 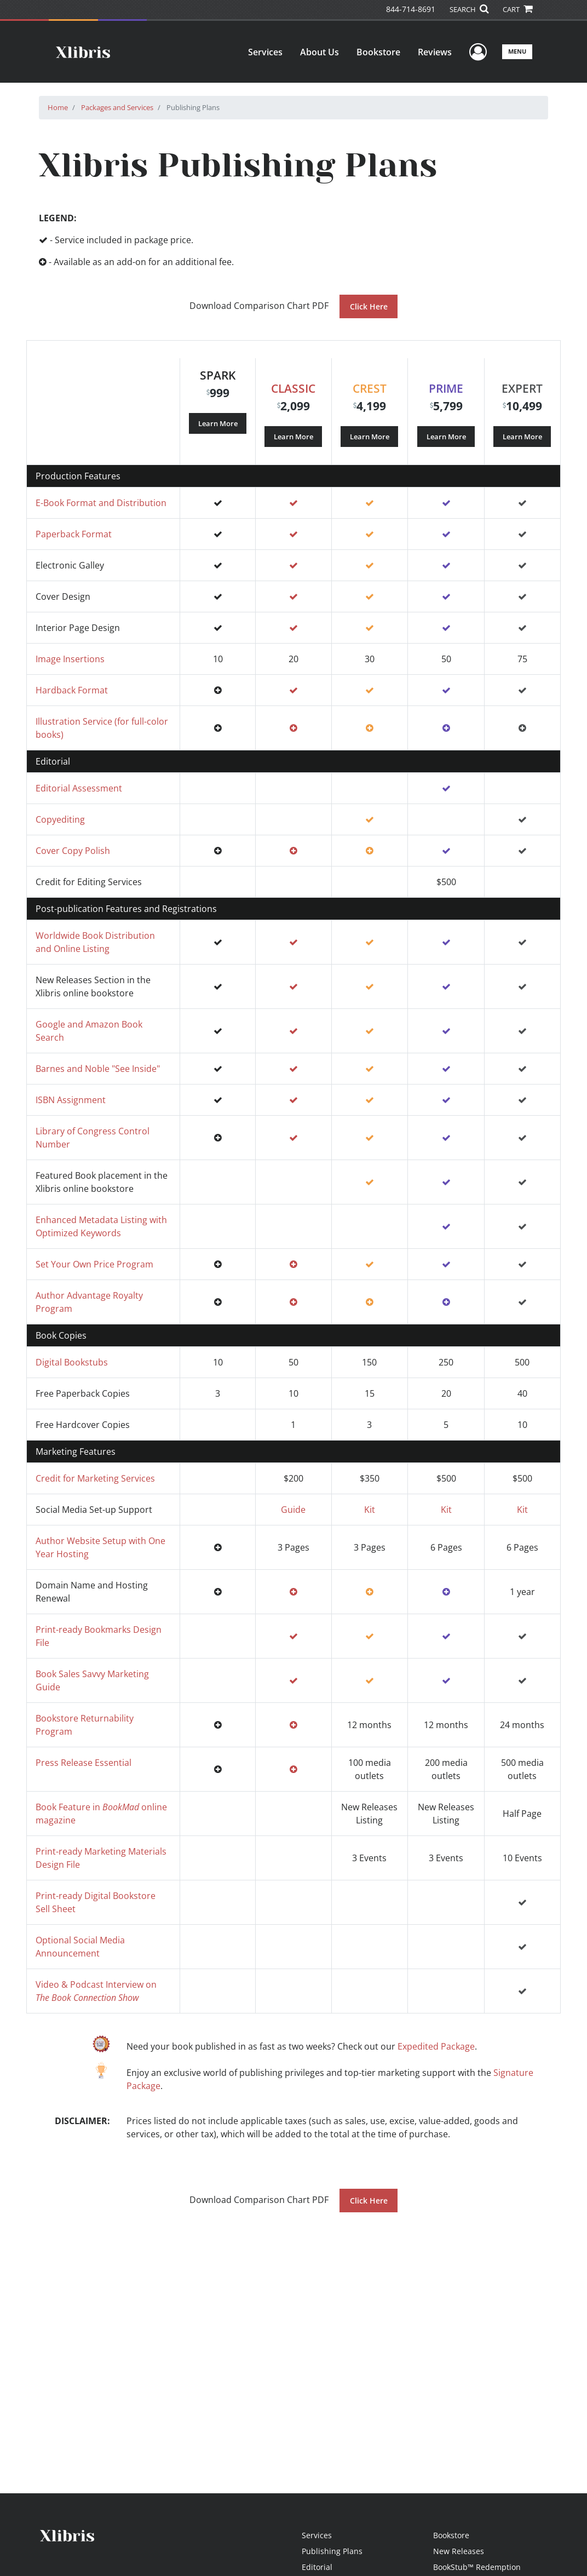 What do you see at coordinates (458, 2551) in the screenshot?
I see `New Releases` at bounding box center [458, 2551].